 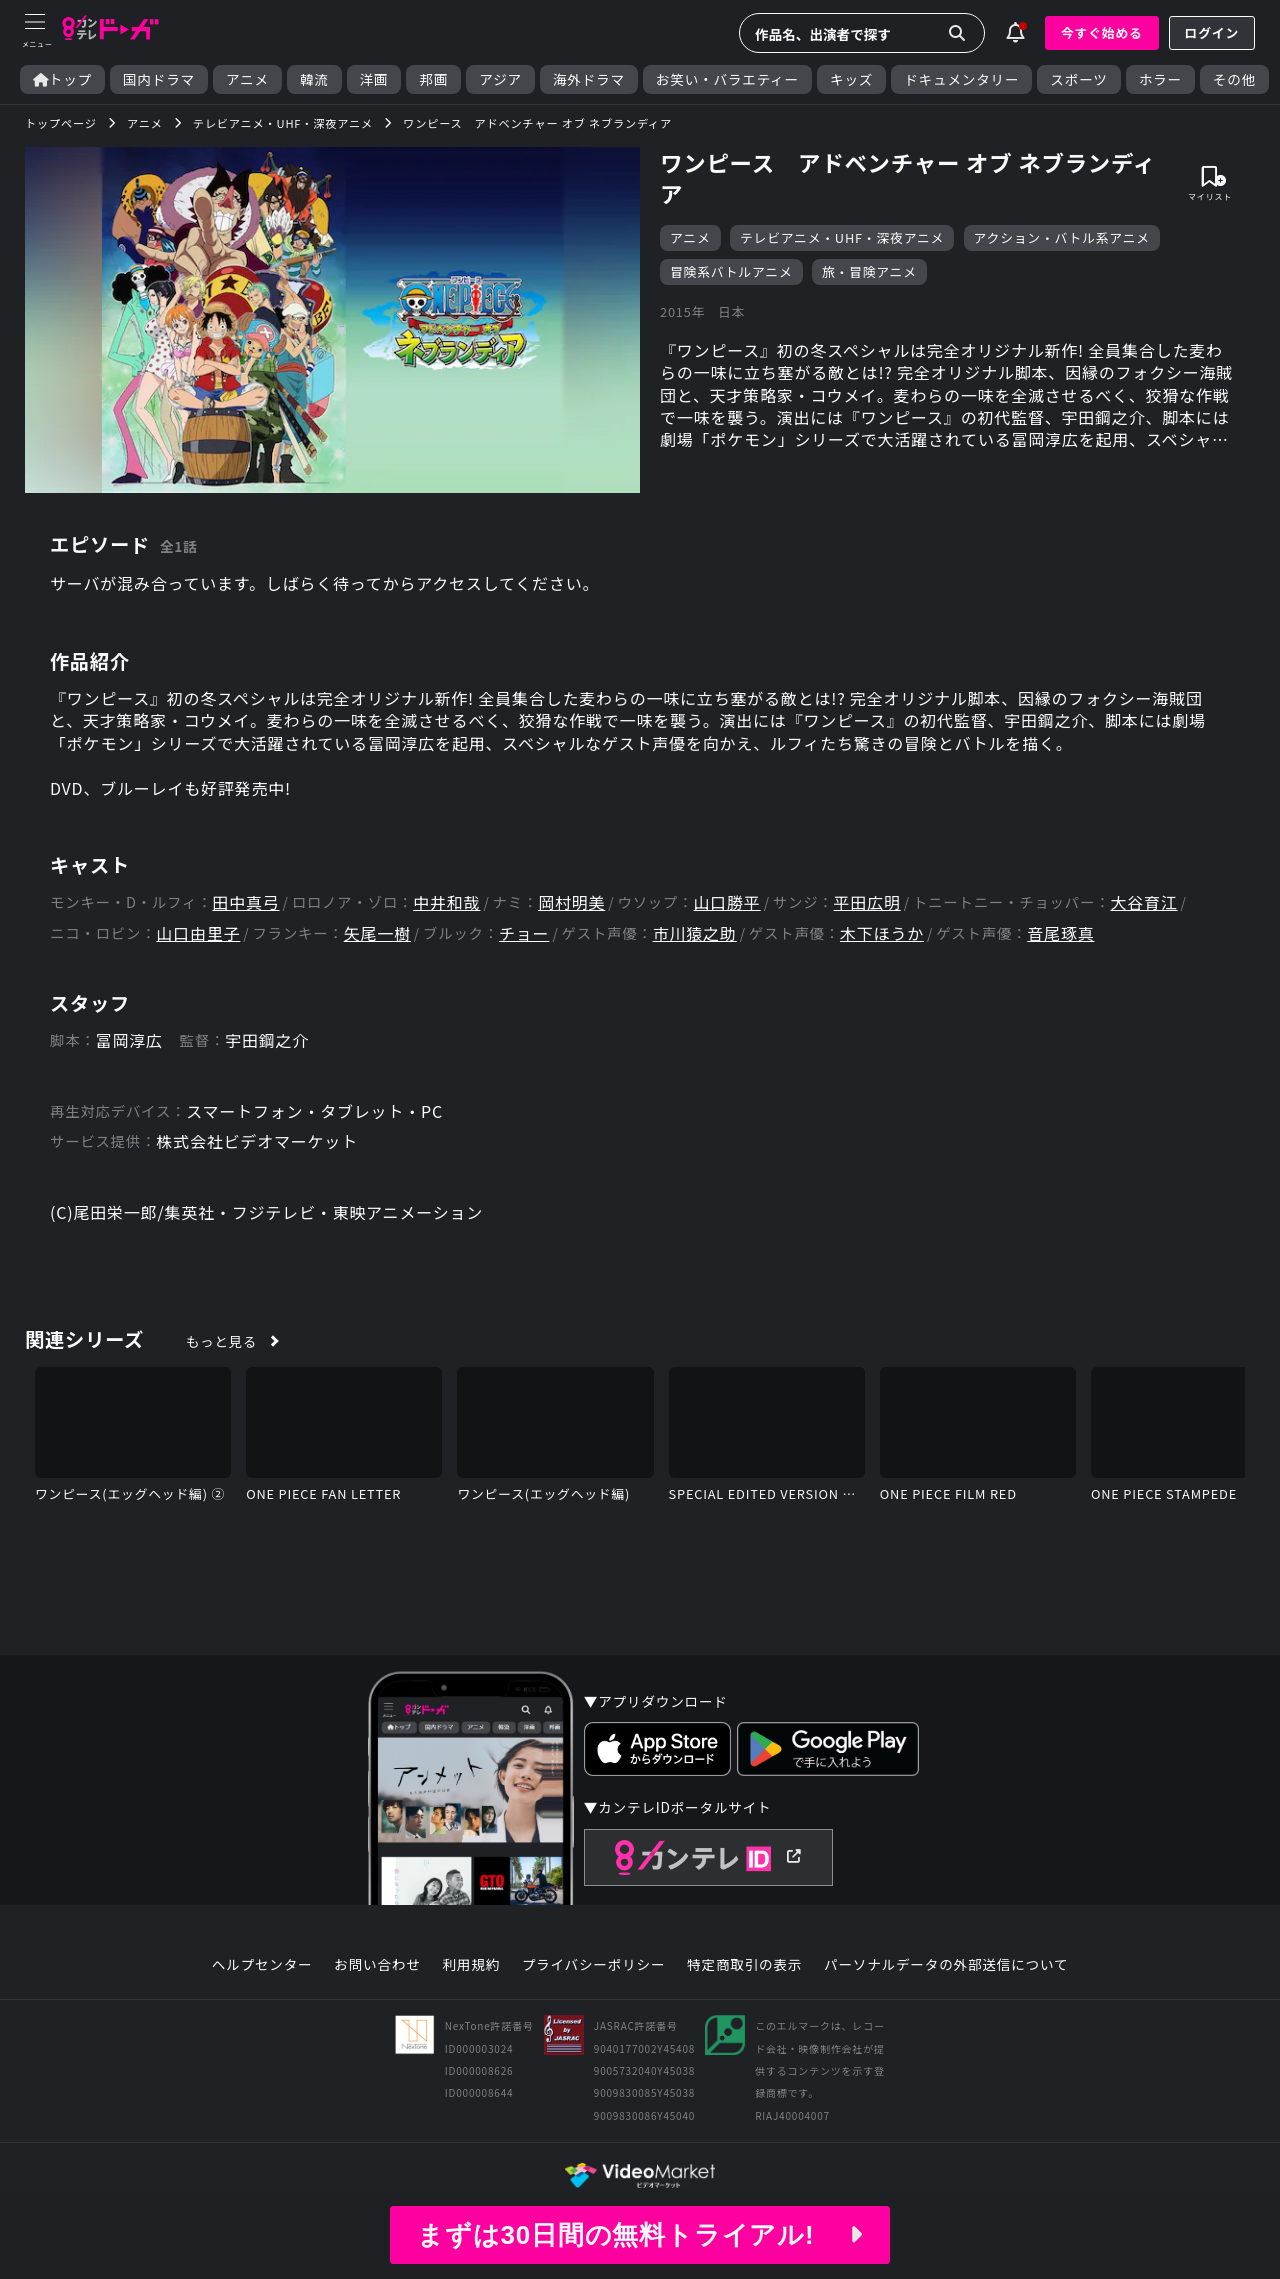 What do you see at coordinates (869, 271) in the screenshot?
I see `旅・冒険アニメ` at bounding box center [869, 271].